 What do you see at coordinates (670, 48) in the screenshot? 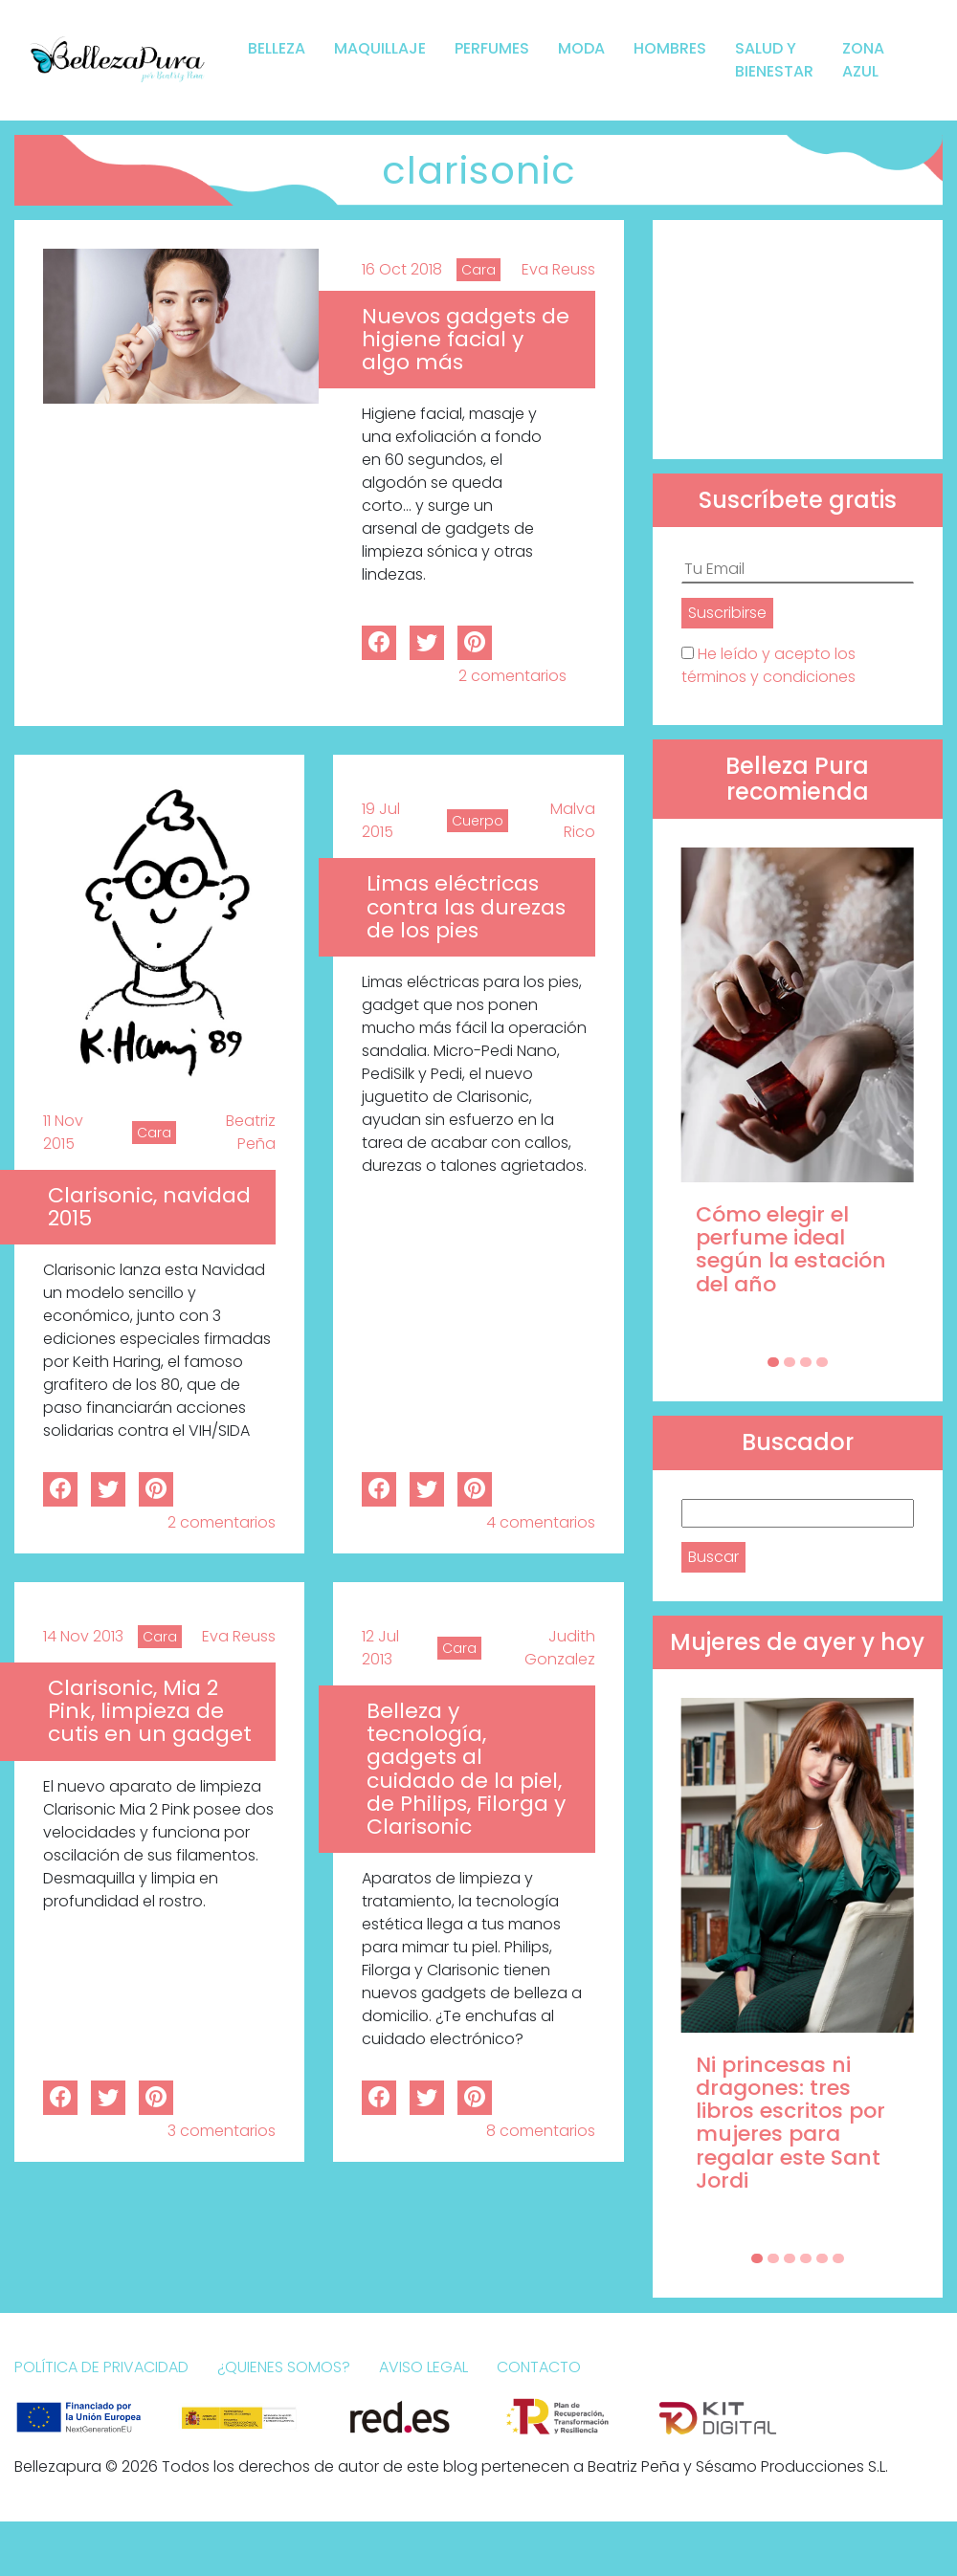
I see `Hombres` at bounding box center [670, 48].